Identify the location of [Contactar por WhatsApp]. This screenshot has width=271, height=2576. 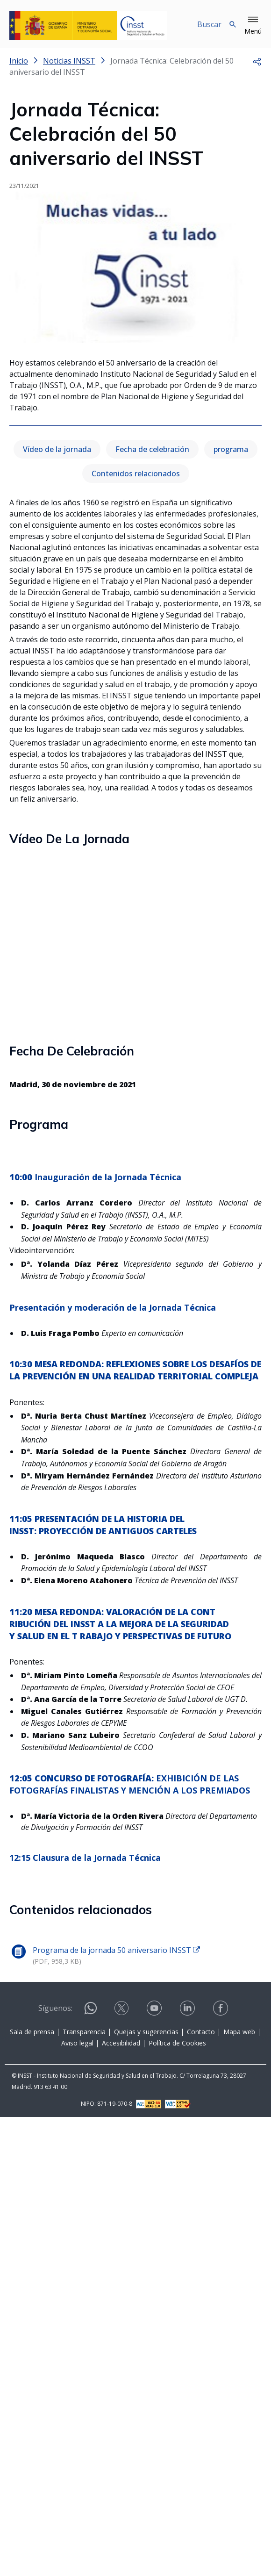
(90, 2012).